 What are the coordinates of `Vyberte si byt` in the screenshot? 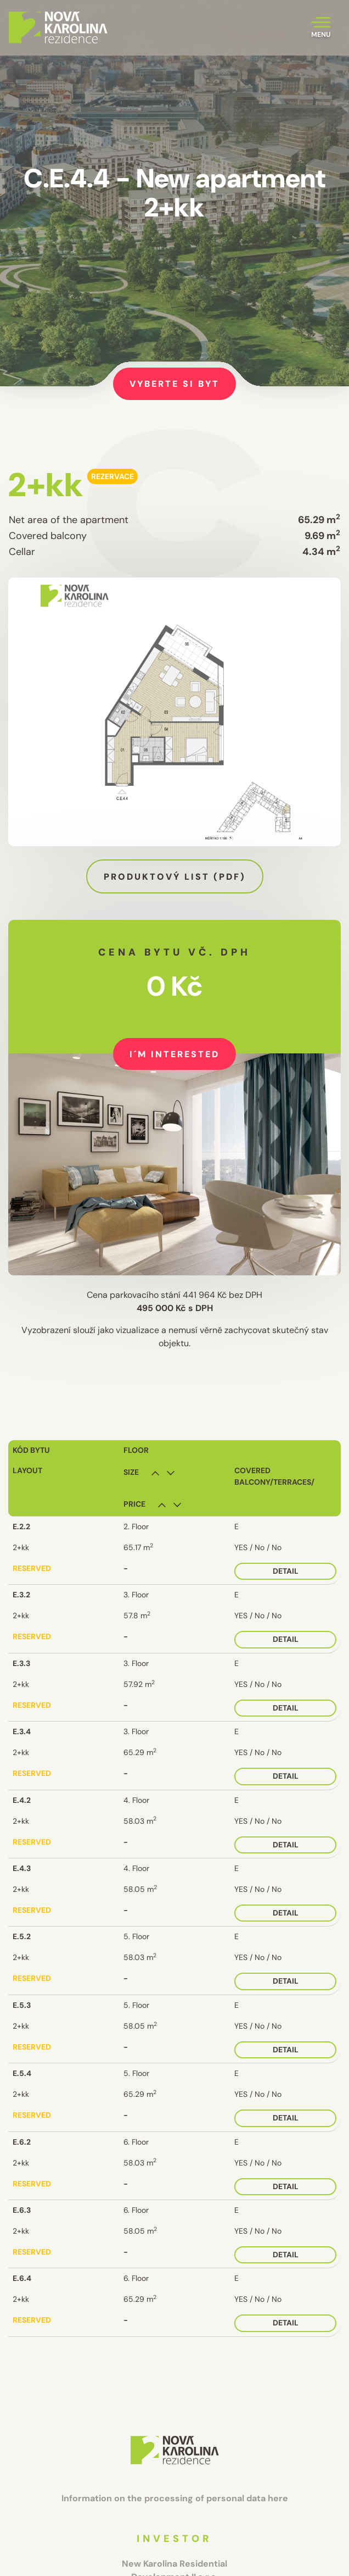 It's located at (174, 384).